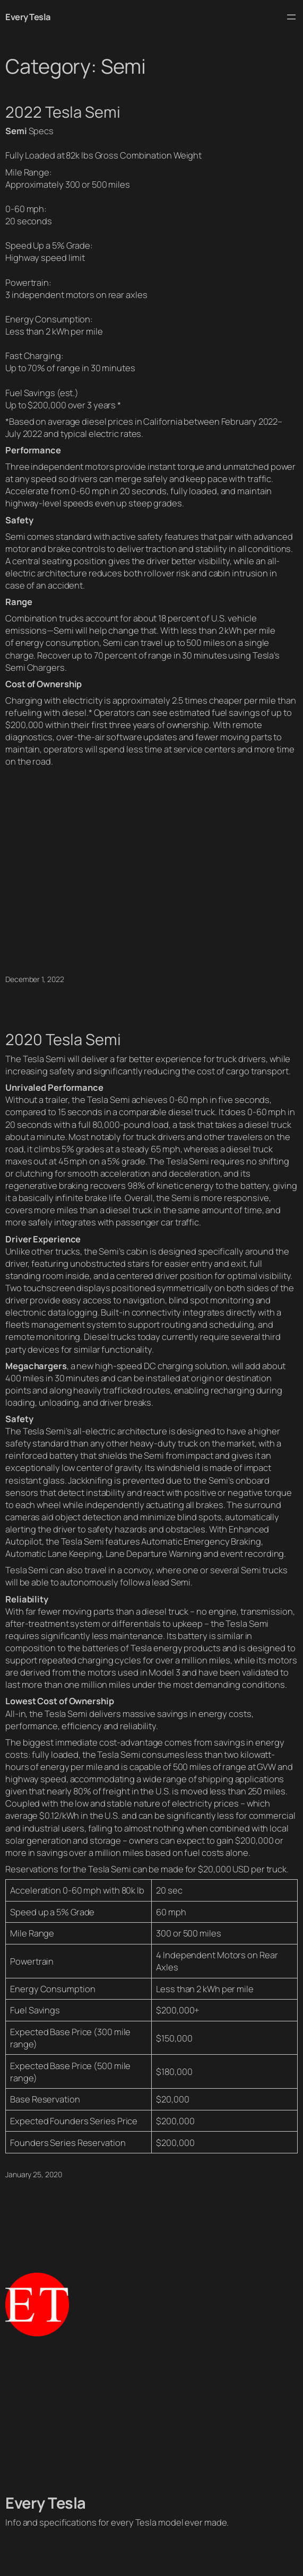  I want to click on [Advertisement], so click(151, 2415).